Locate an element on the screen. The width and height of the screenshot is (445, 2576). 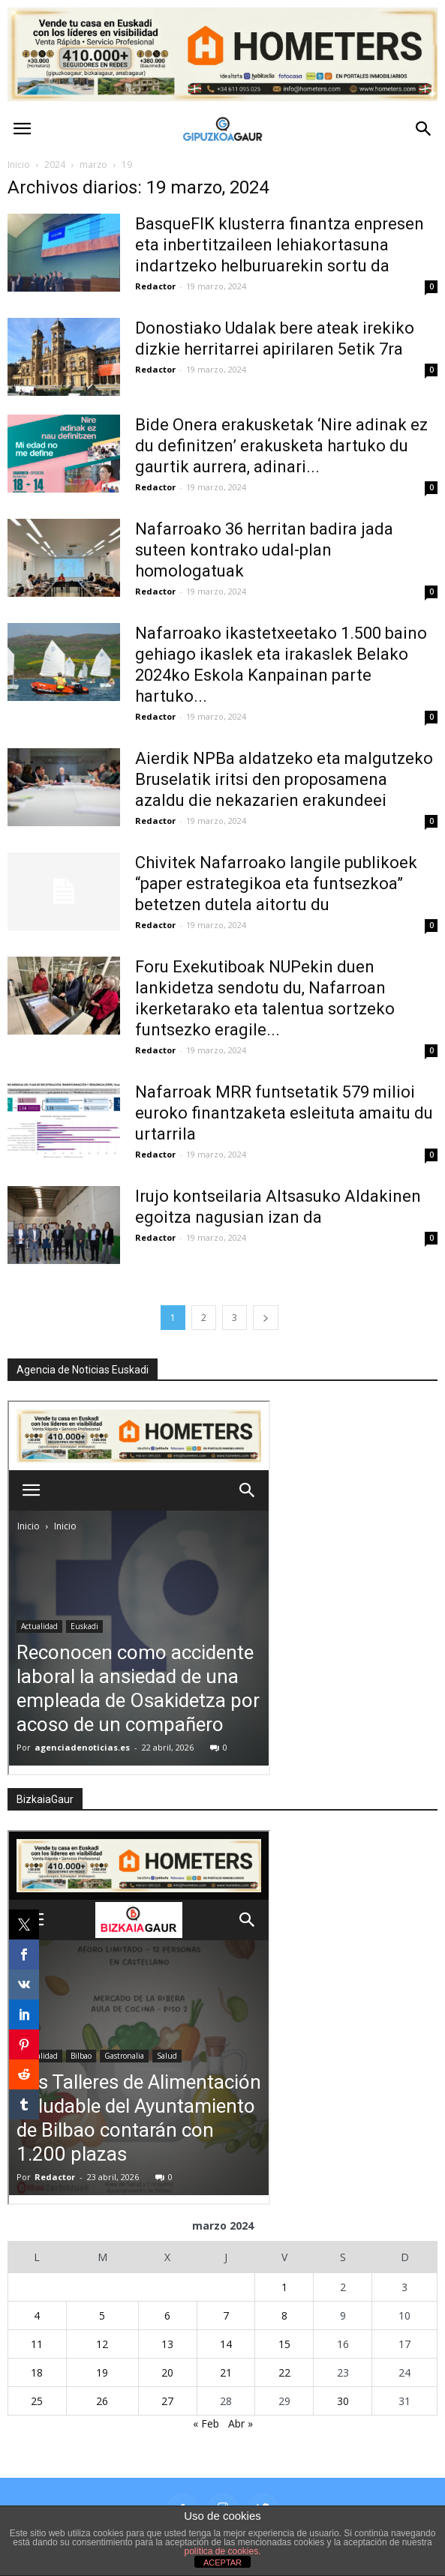
Chivitek Nafarroako langile publikoek “paper estrategikoa eta funtsezkoa” betetzen dutela aitortu du is located at coordinates (276, 883).